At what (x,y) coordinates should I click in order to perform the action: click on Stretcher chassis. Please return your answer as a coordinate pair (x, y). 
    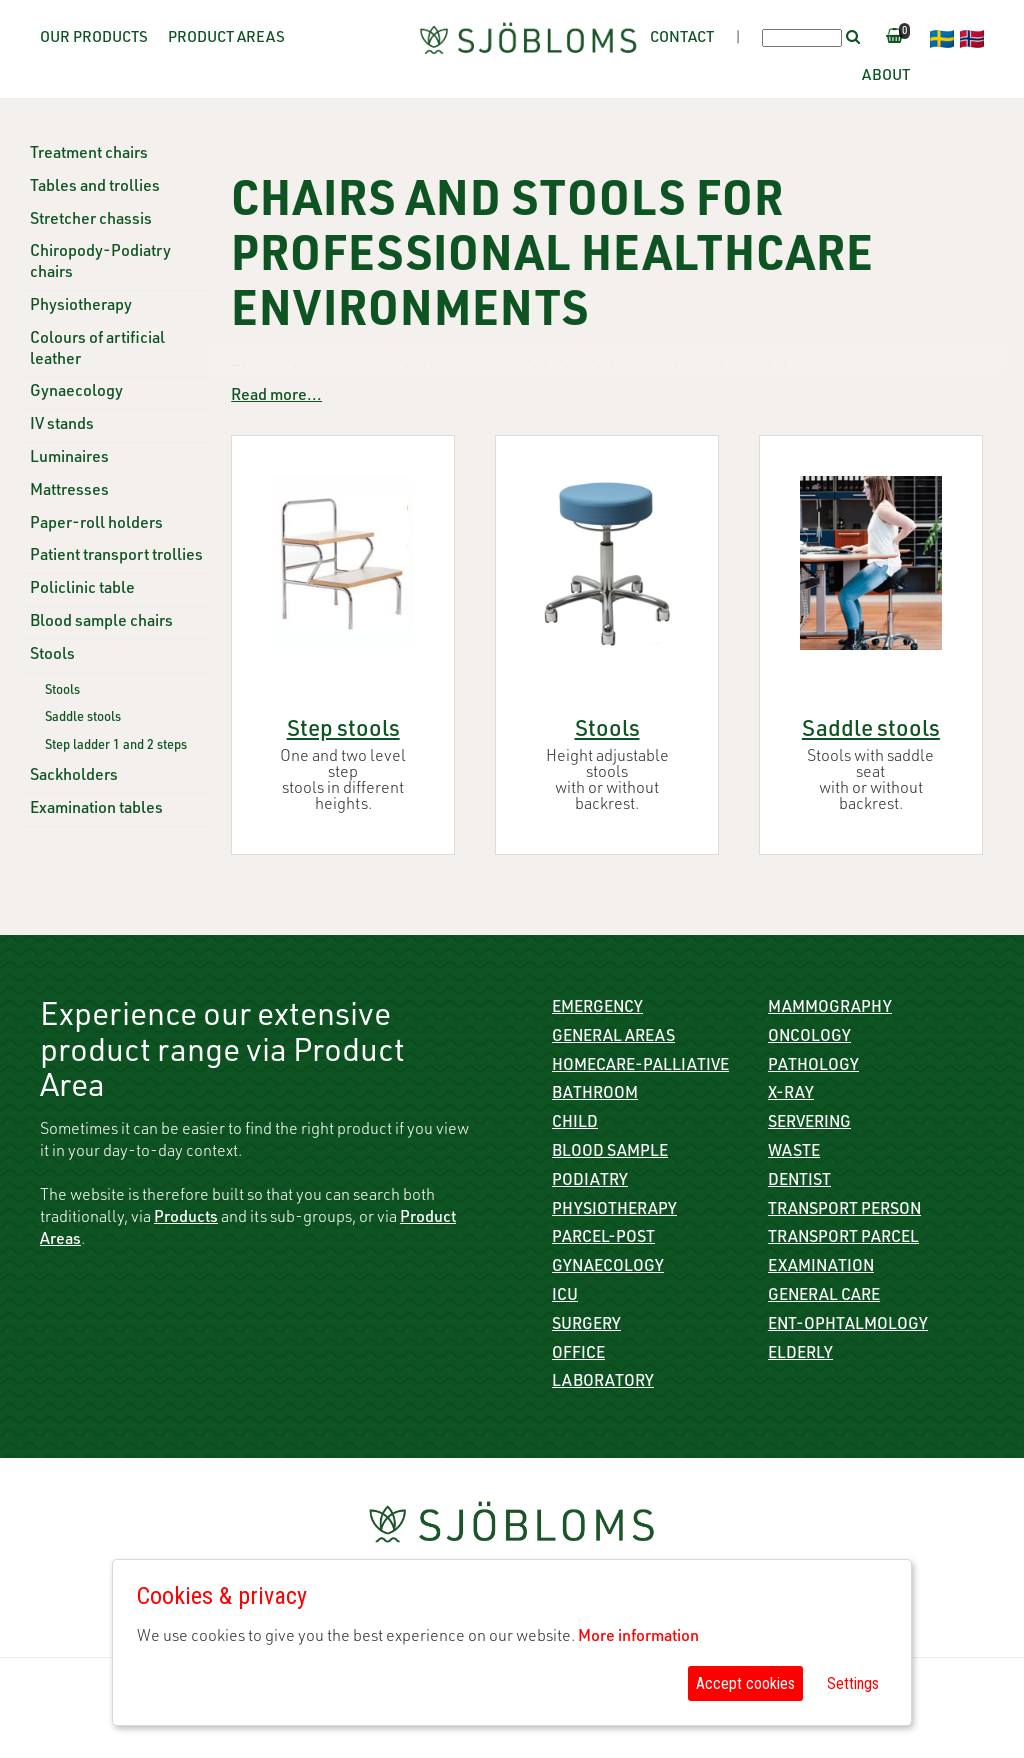
    Looking at the image, I should click on (91, 221).